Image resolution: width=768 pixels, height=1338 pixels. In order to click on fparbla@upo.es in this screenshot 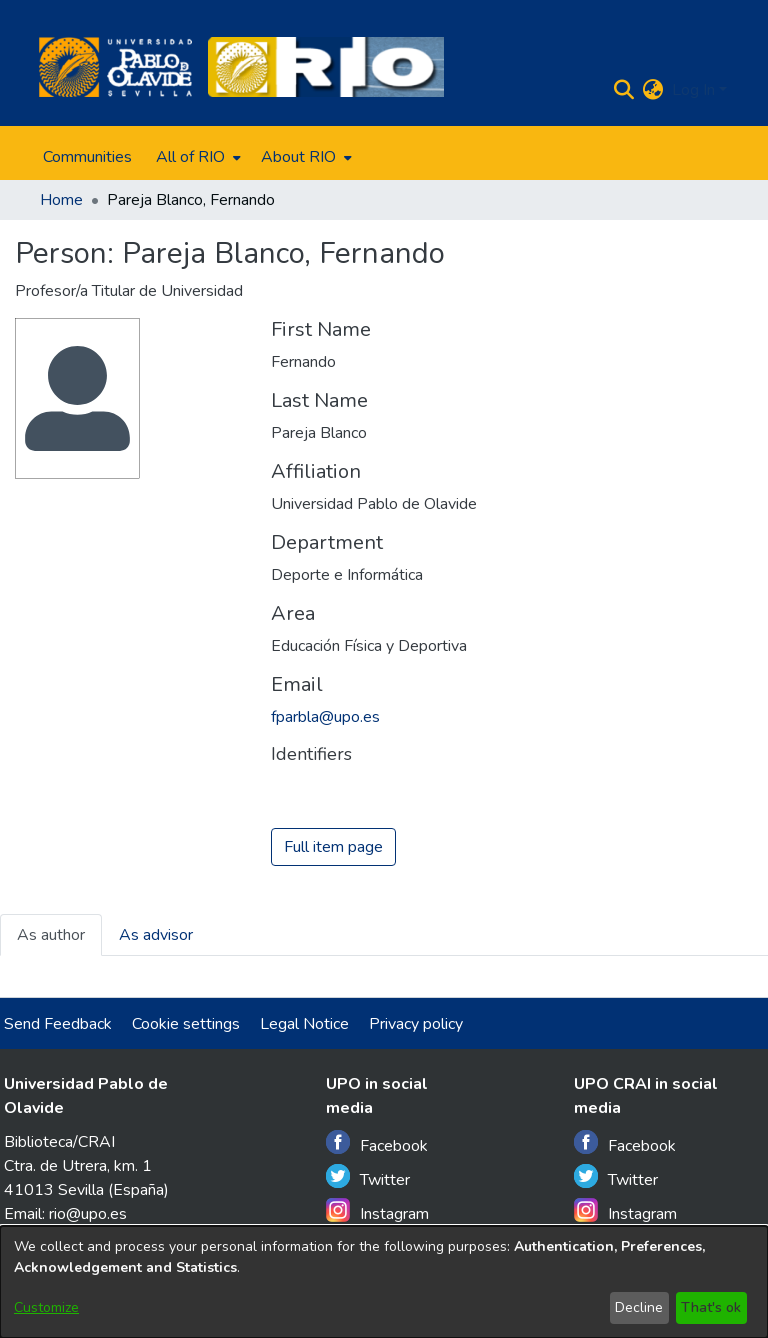, I will do `click(325, 717)`.